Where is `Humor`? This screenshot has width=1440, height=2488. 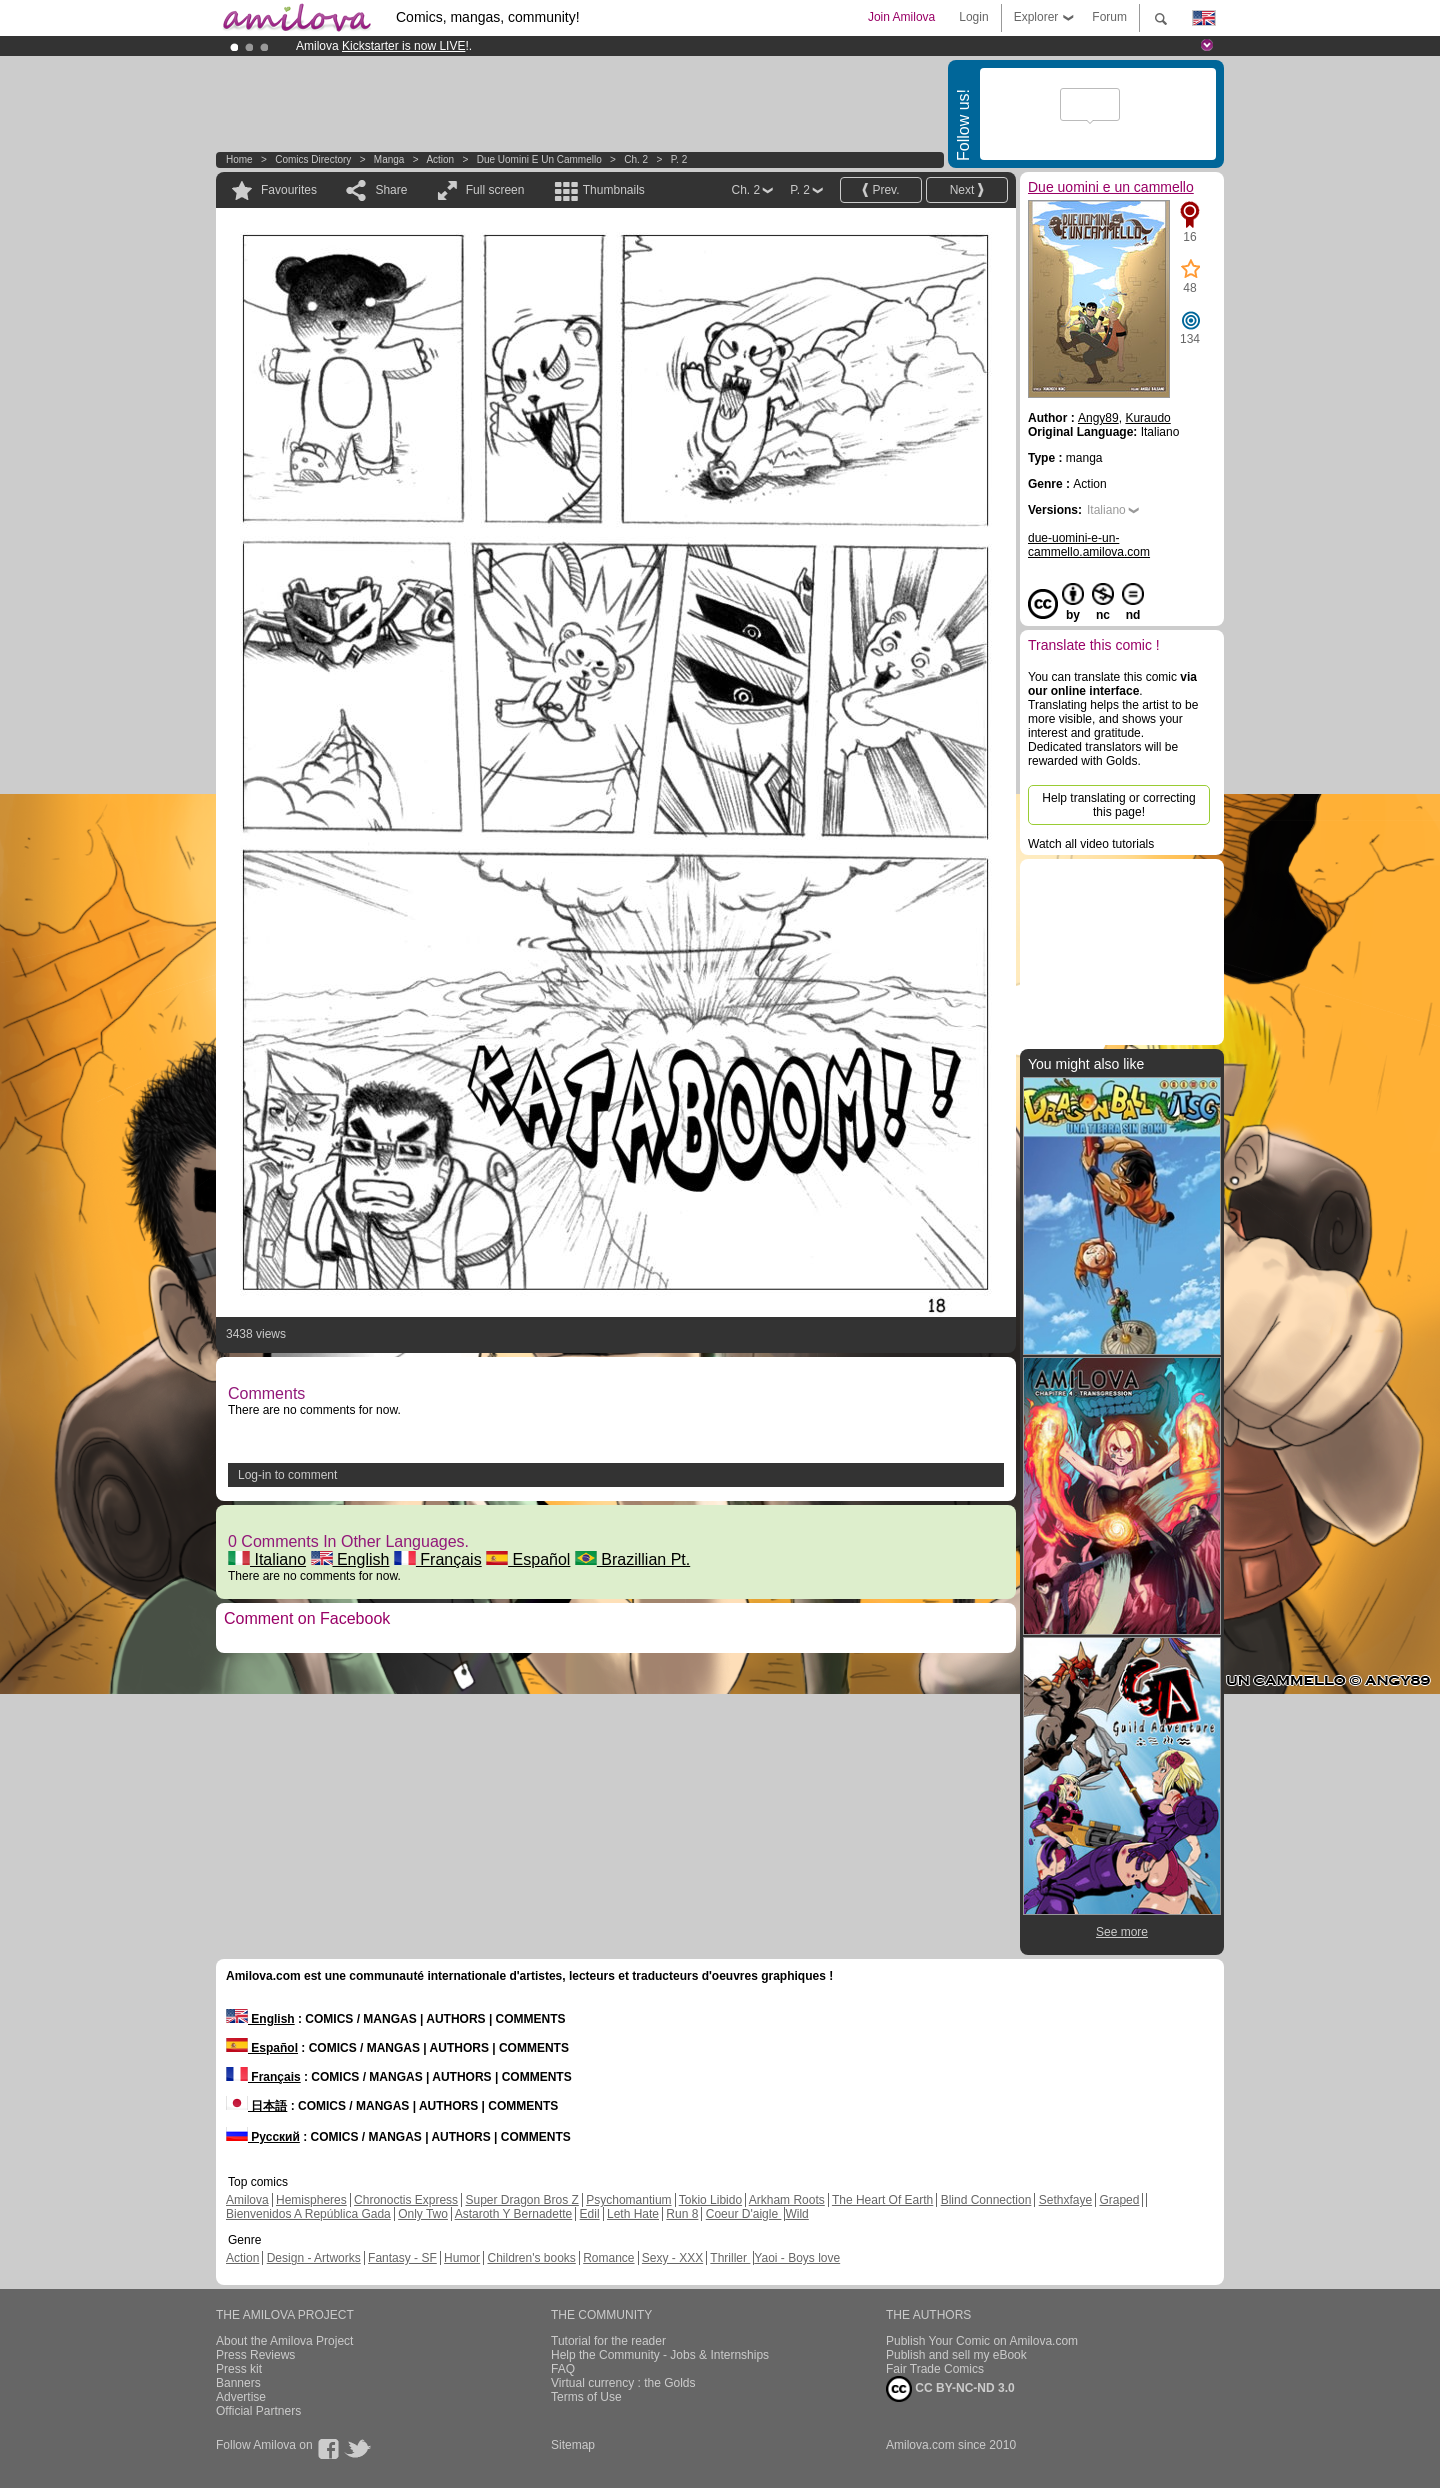
Humor is located at coordinates (462, 2258).